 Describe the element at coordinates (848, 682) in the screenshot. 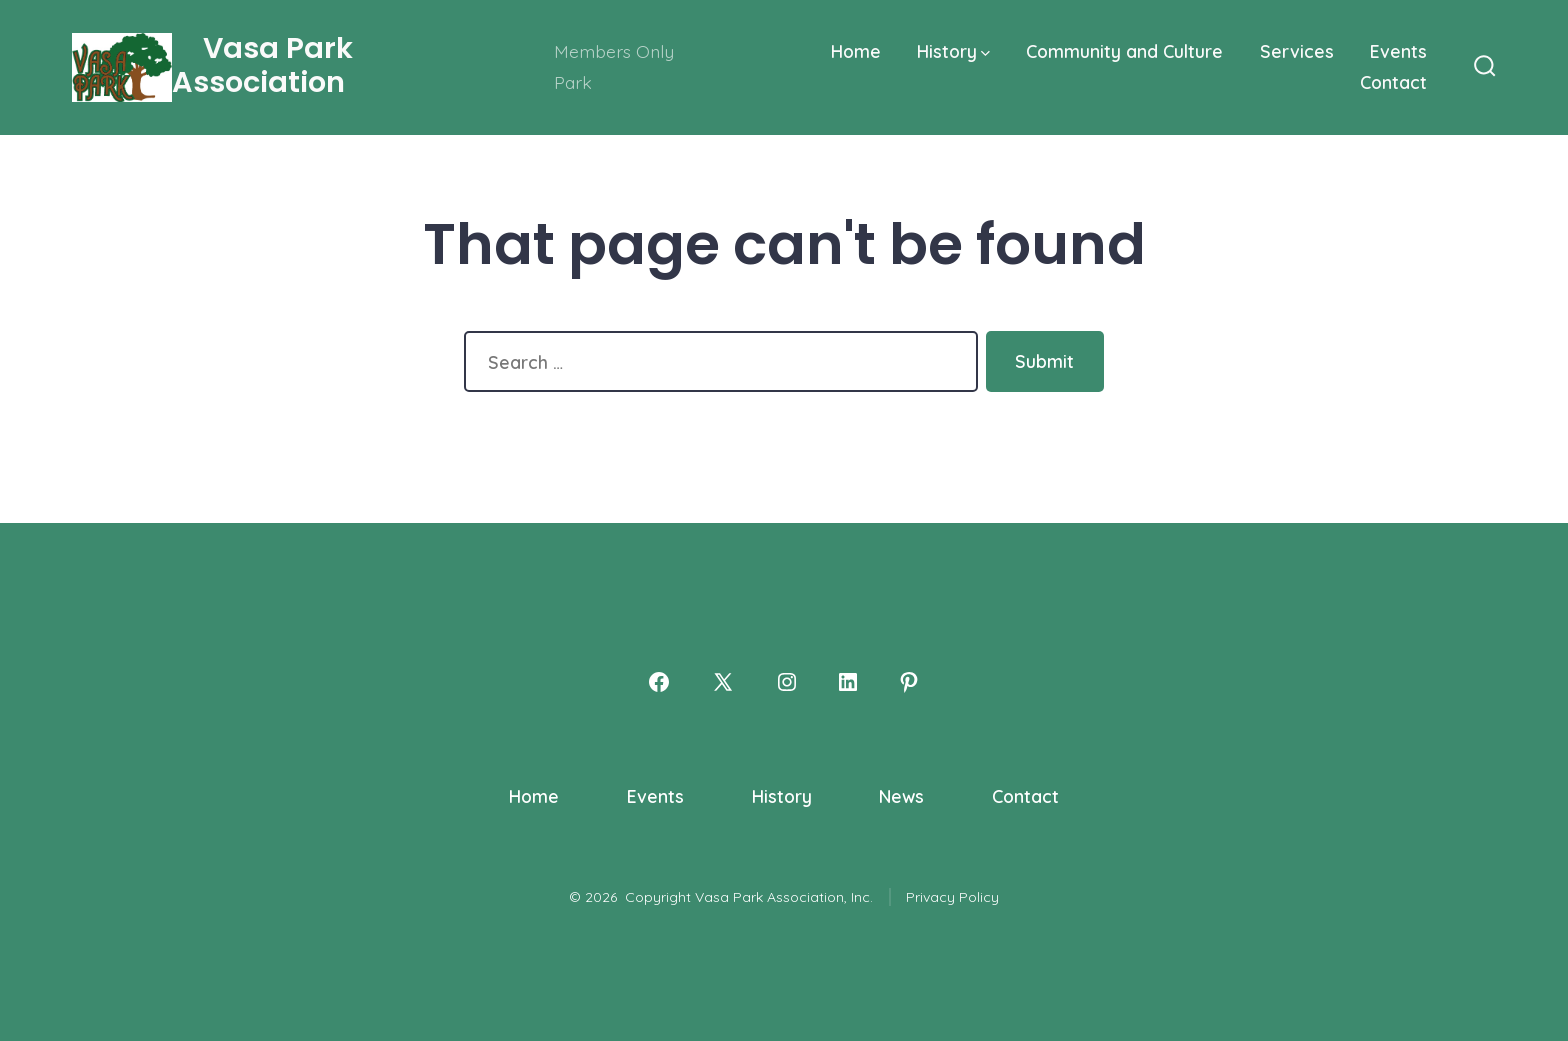

I see `[Open LinkedIn in a new tab]` at that location.